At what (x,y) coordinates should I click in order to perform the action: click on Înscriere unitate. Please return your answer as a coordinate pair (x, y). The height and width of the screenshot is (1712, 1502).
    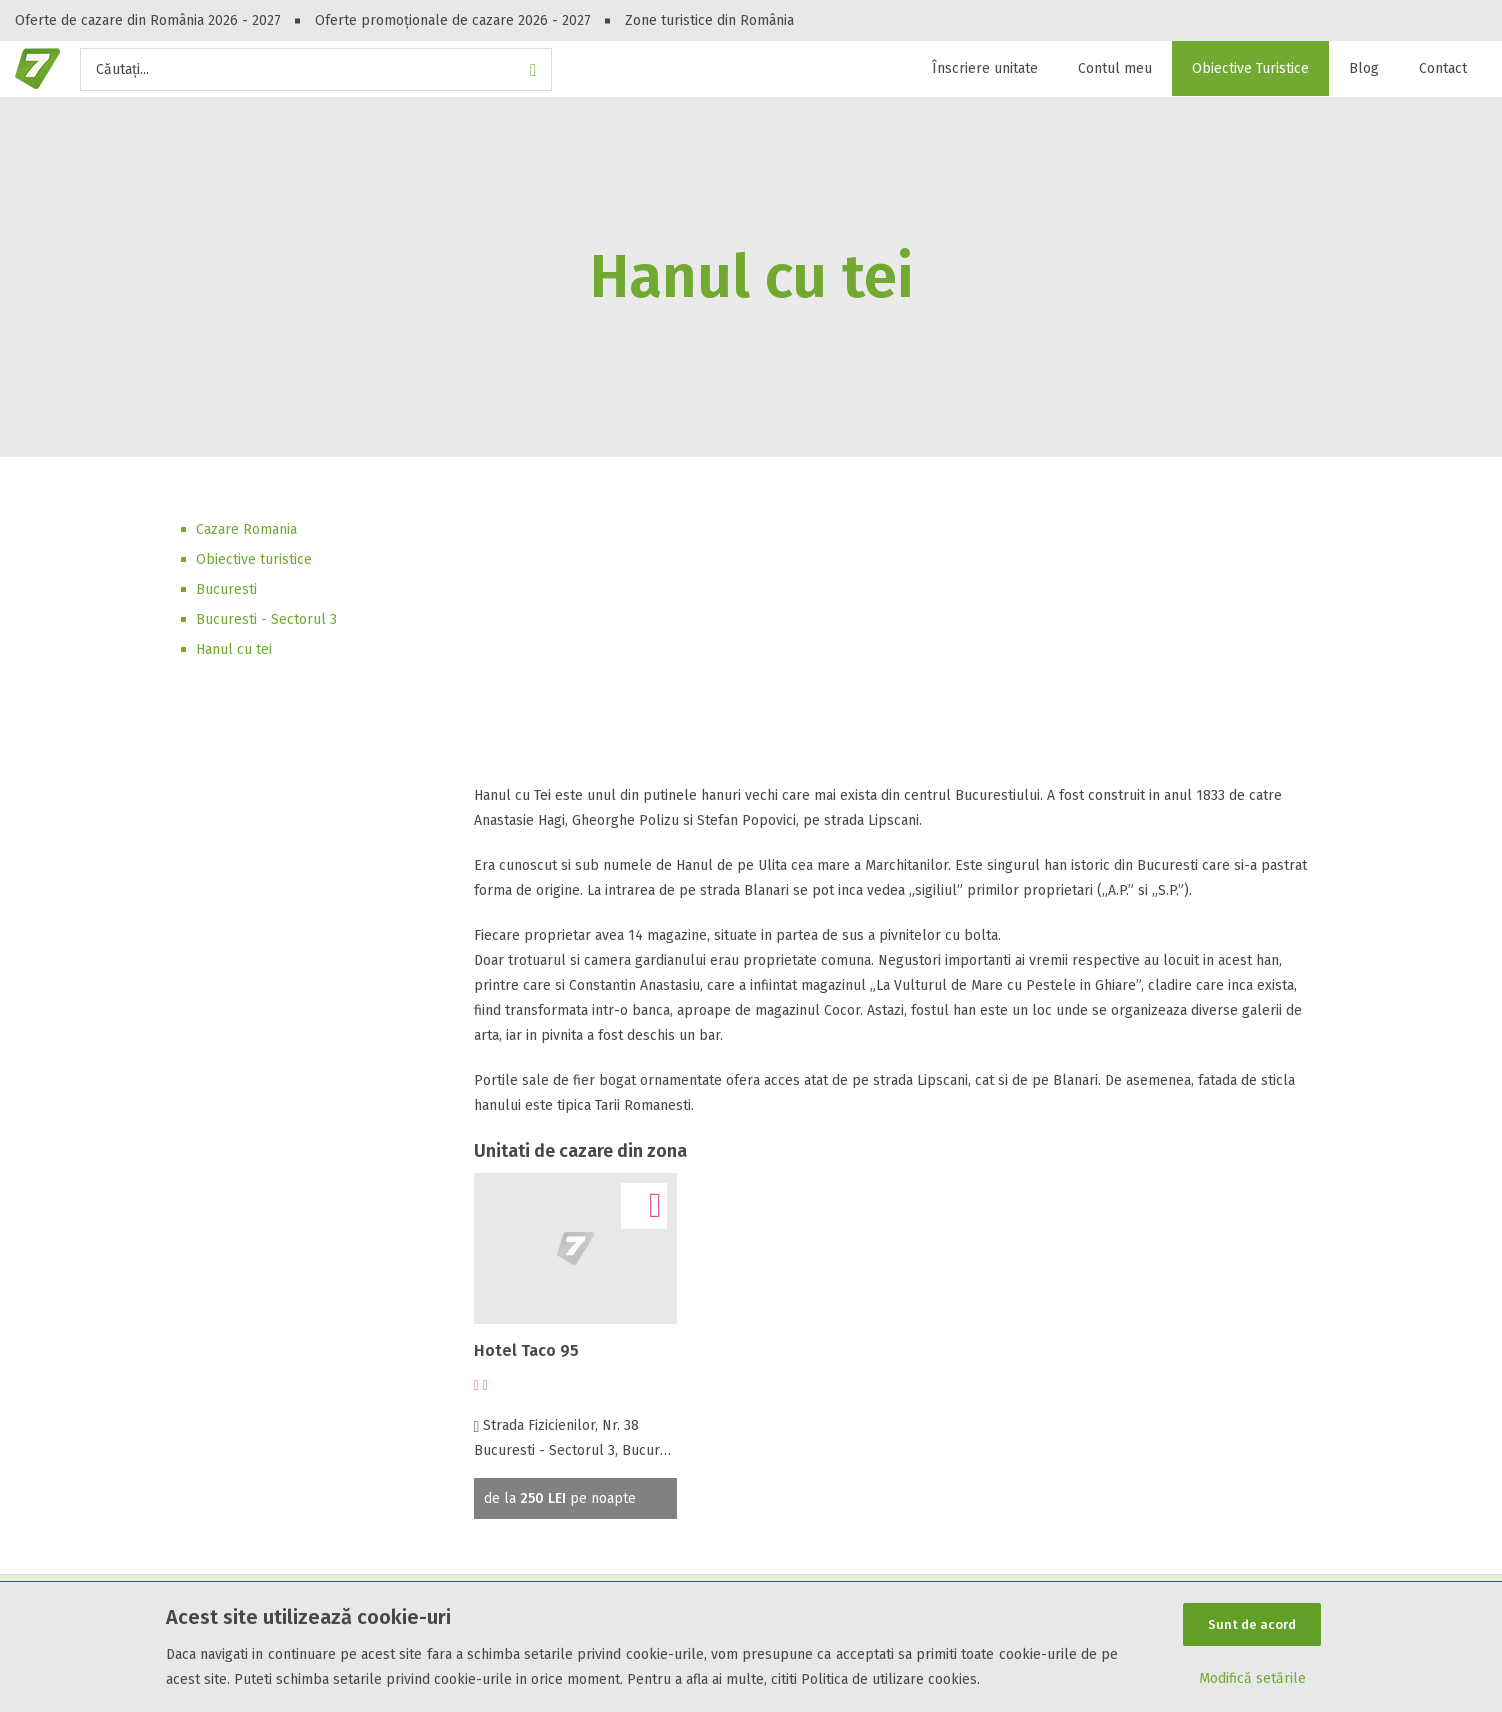
    Looking at the image, I should click on (985, 68).